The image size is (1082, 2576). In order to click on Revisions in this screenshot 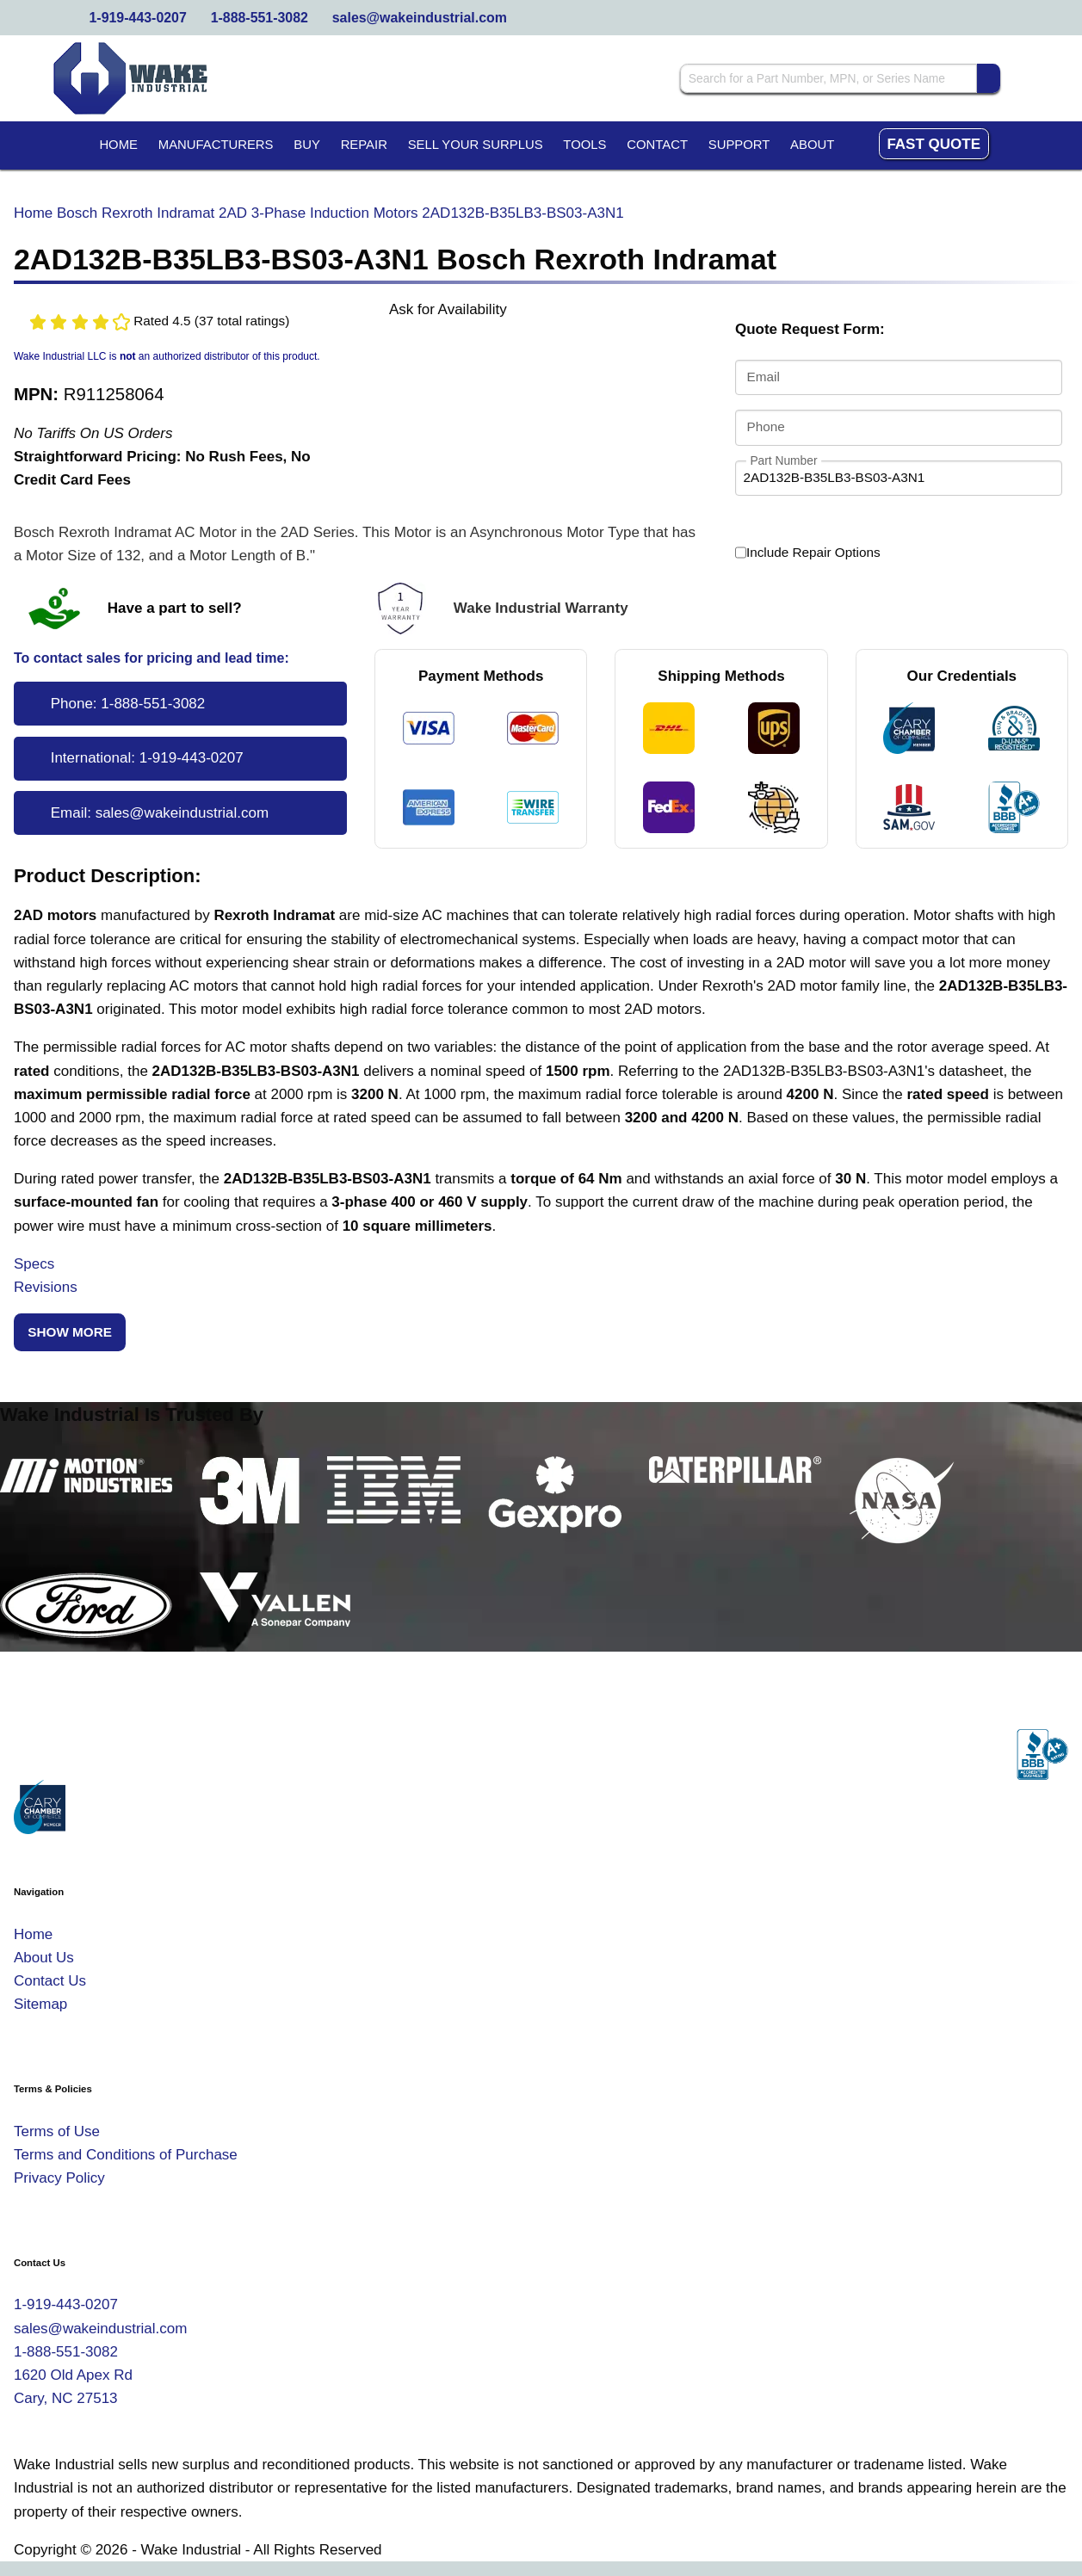, I will do `click(45, 1287)`.